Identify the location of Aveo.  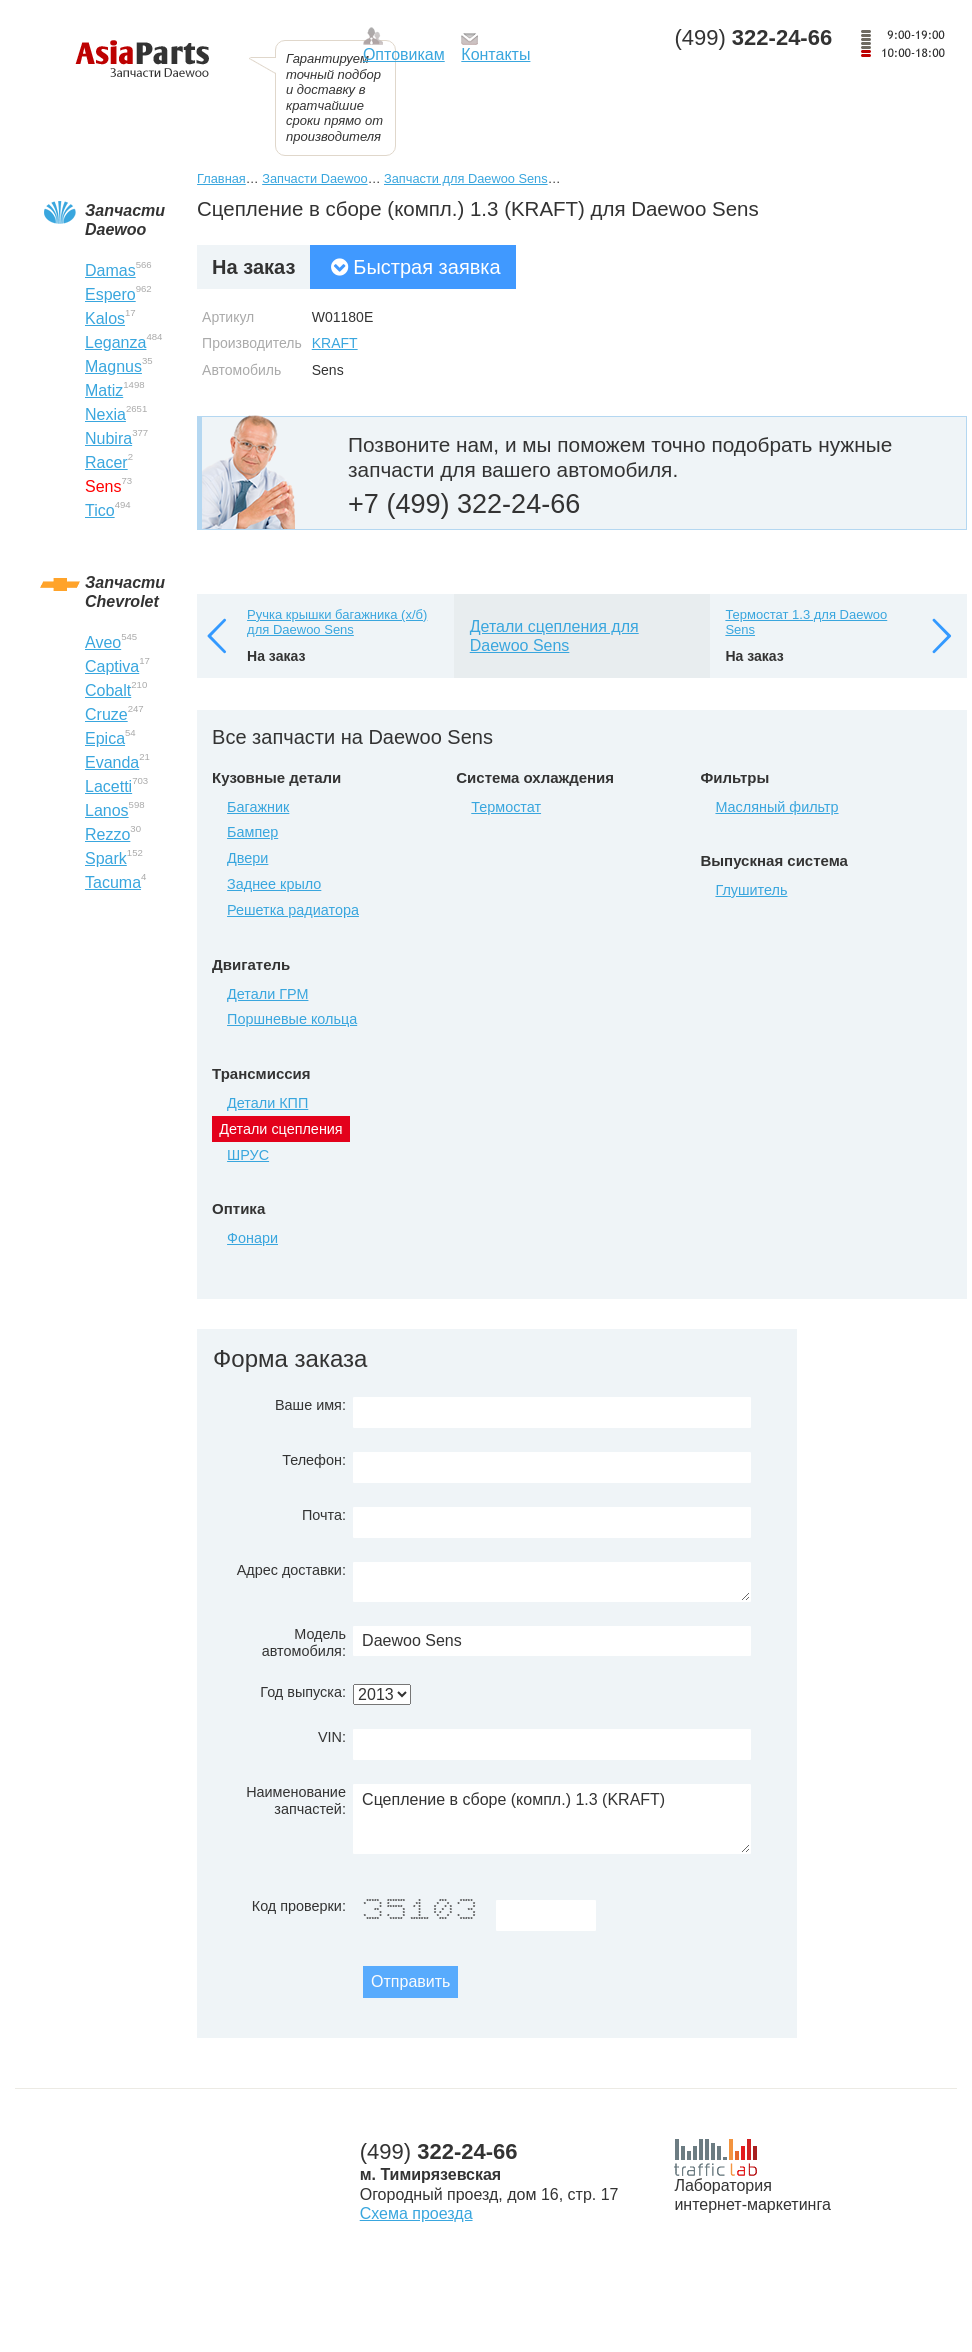
(103, 642).